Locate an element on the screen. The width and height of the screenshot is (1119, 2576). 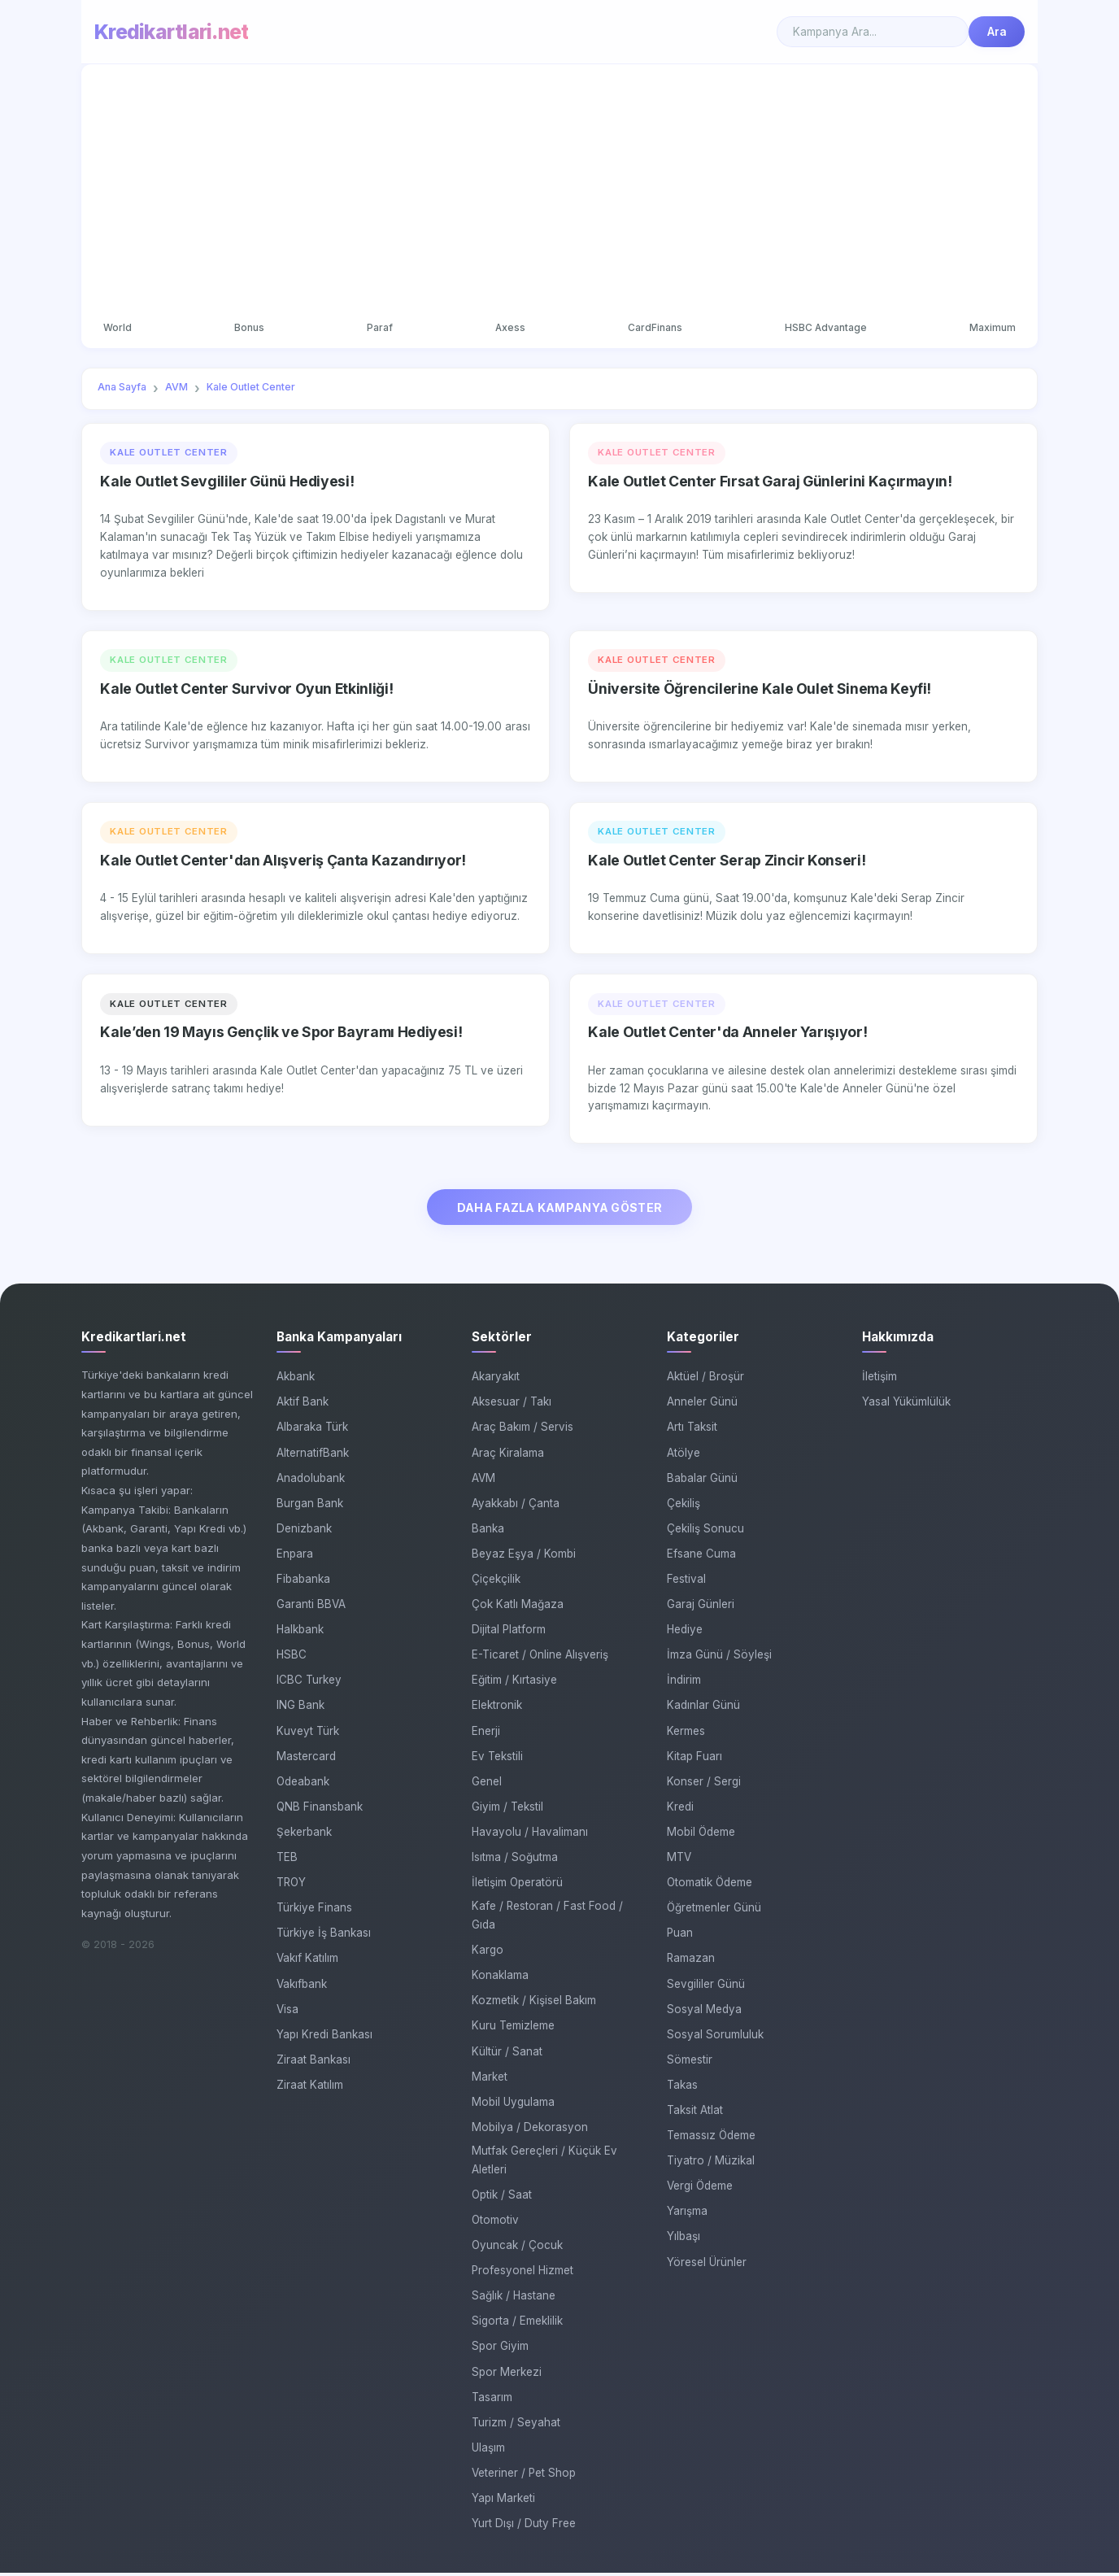
Sosyal Sorumluluk is located at coordinates (715, 2037).